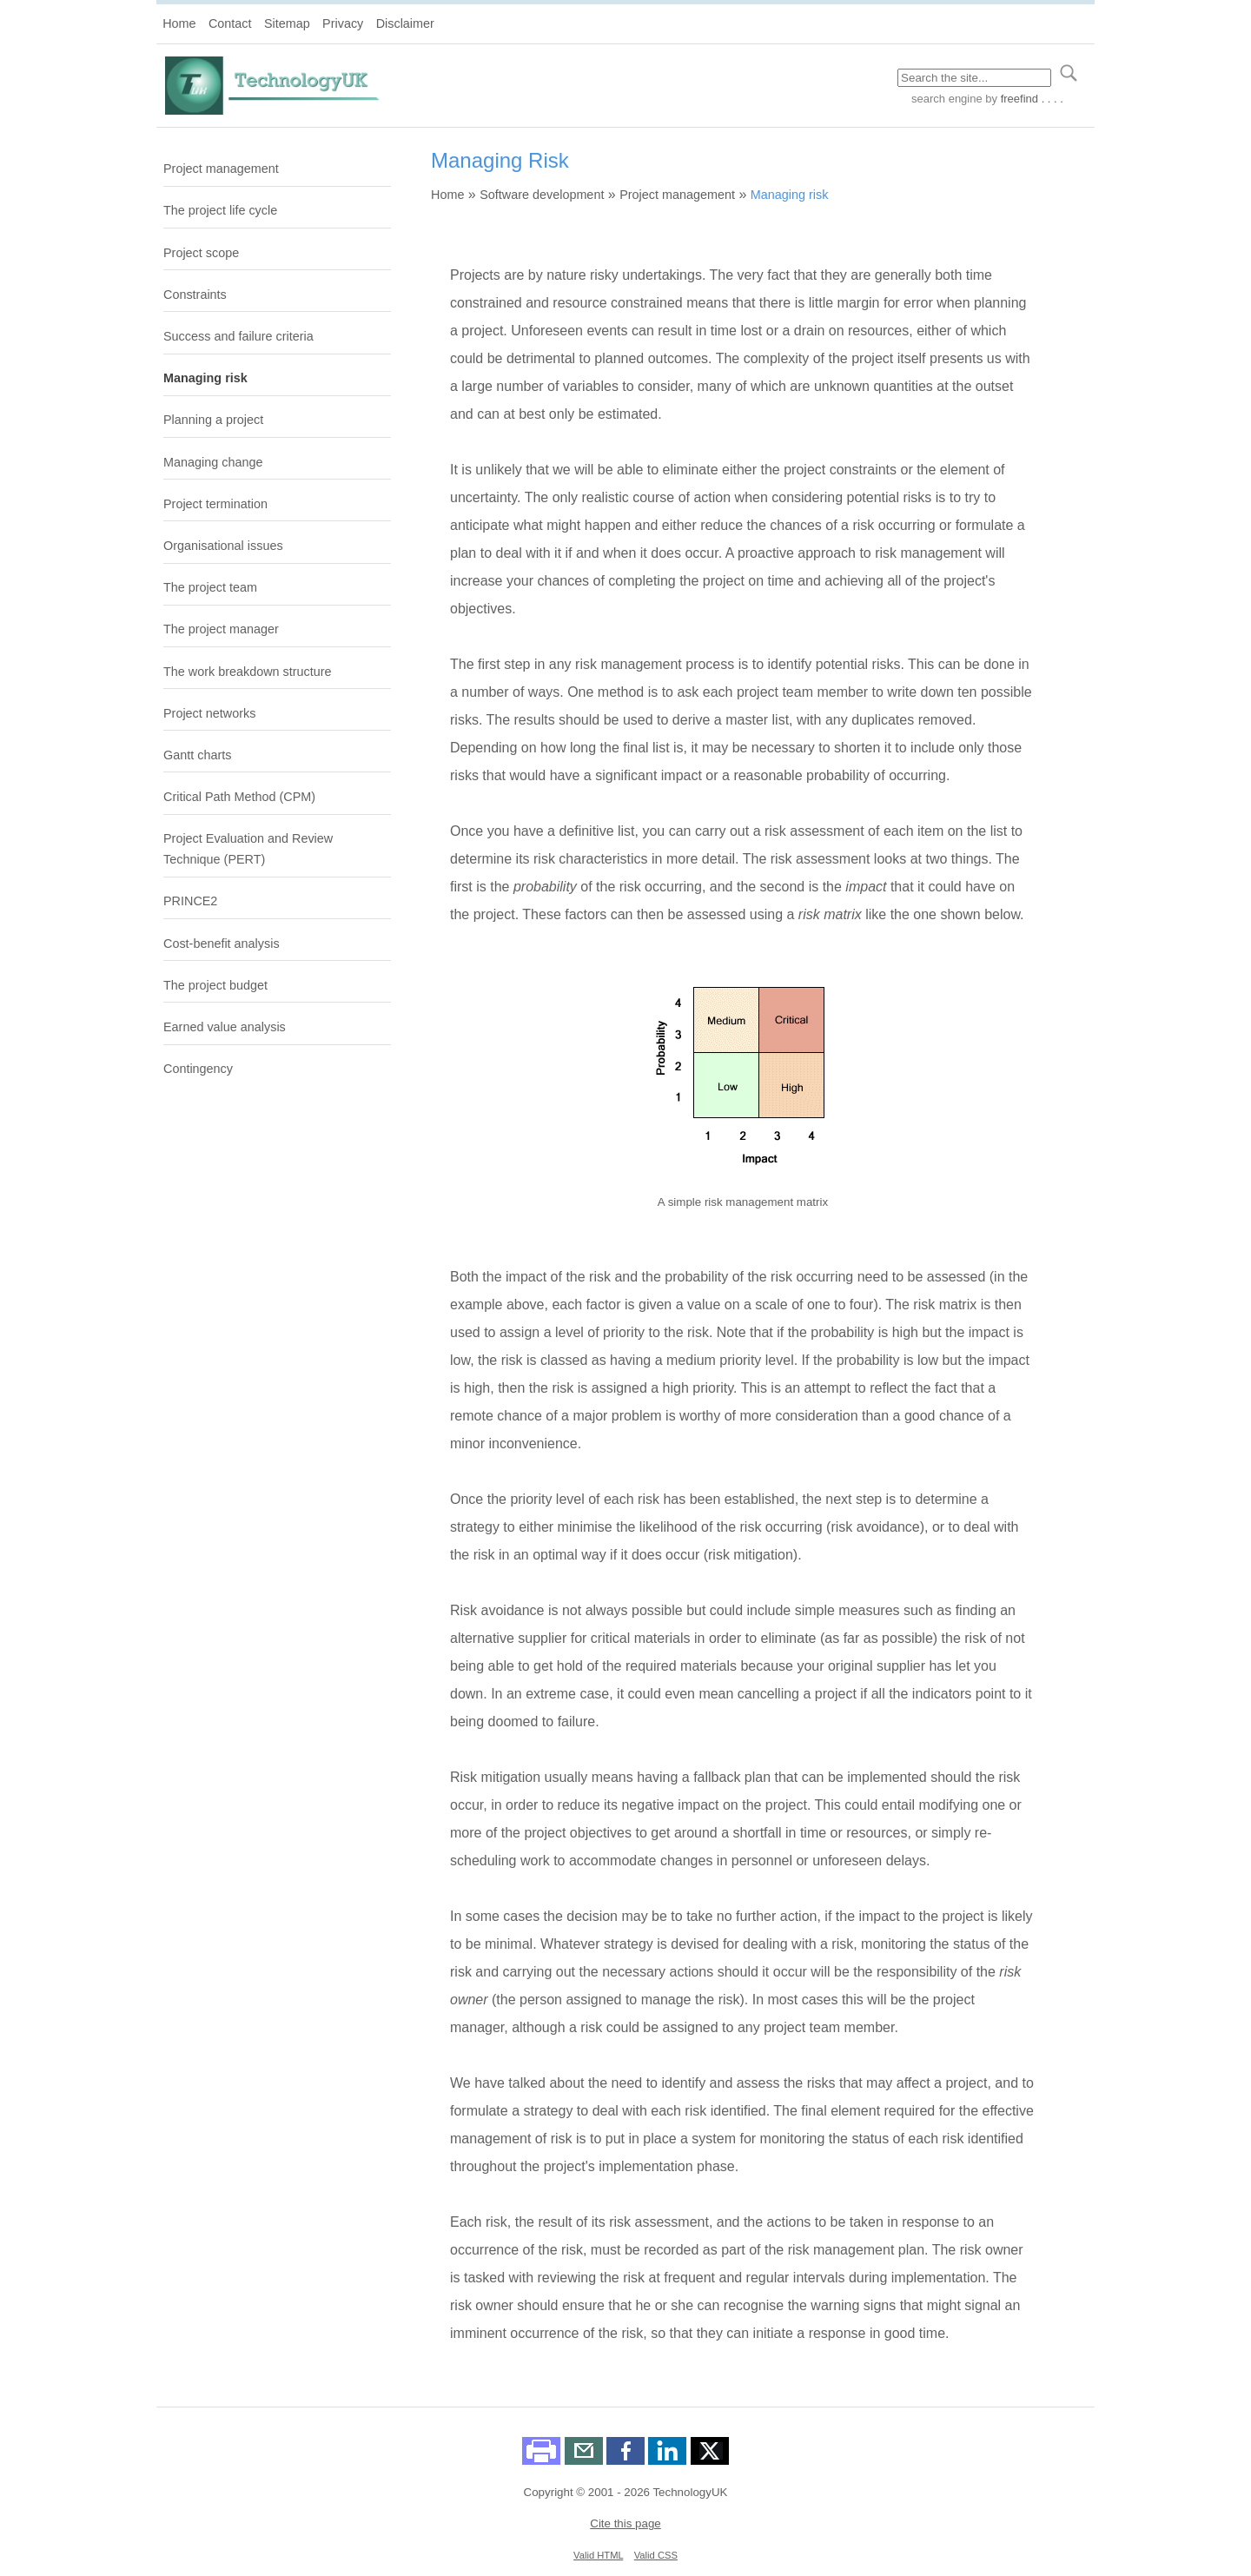 The image size is (1251, 2576). What do you see at coordinates (178, 23) in the screenshot?
I see `Home` at bounding box center [178, 23].